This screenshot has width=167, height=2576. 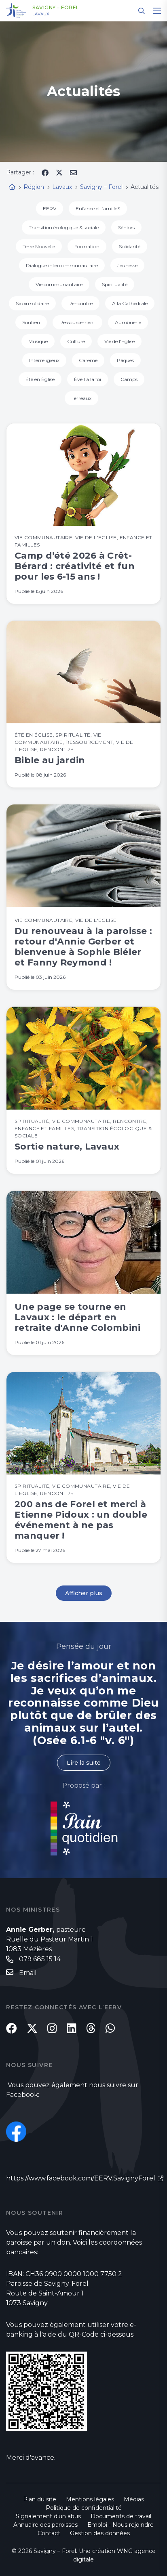 I want to click on Lire la suite, so click(x=84, y=1762).